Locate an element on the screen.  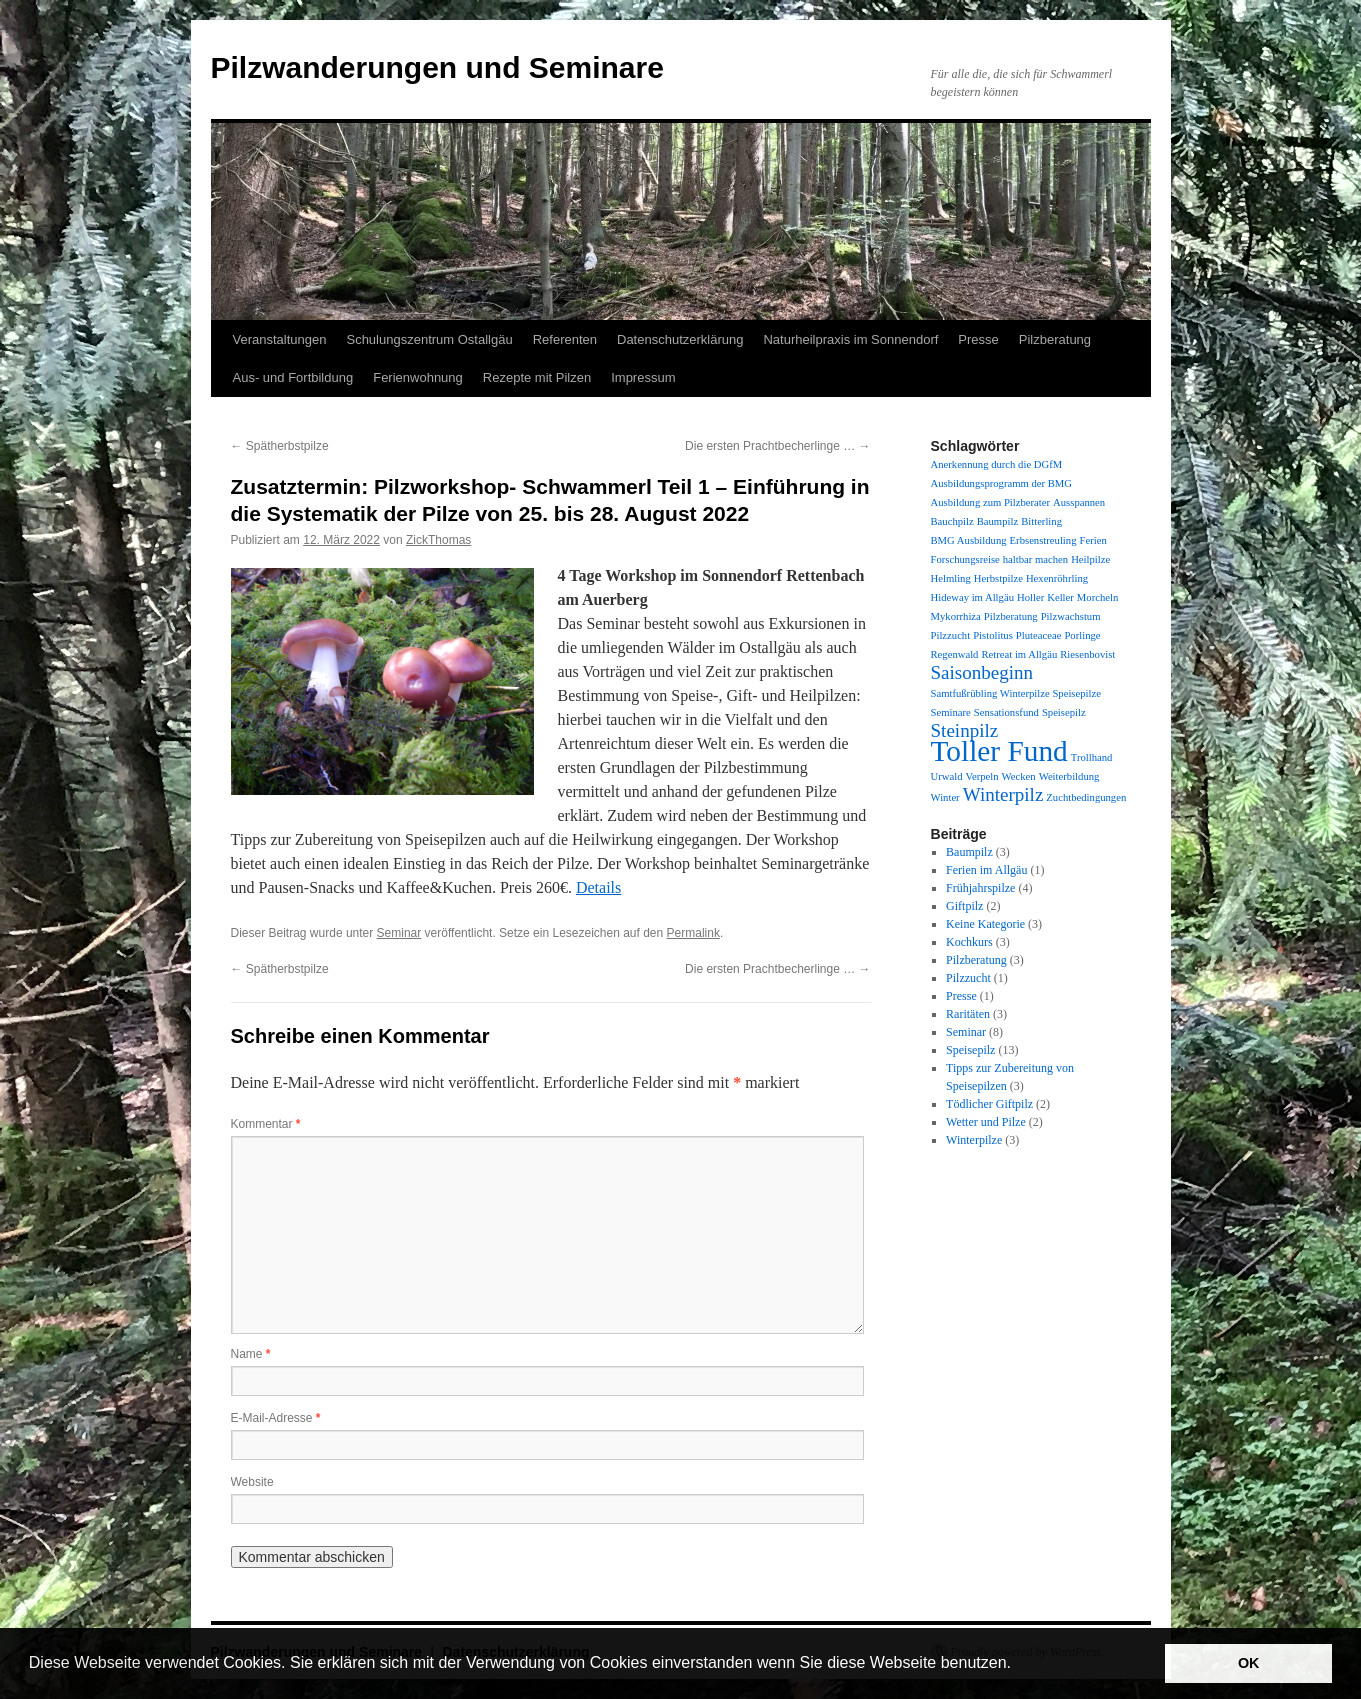
Presse is located at coordinates (978, 339).